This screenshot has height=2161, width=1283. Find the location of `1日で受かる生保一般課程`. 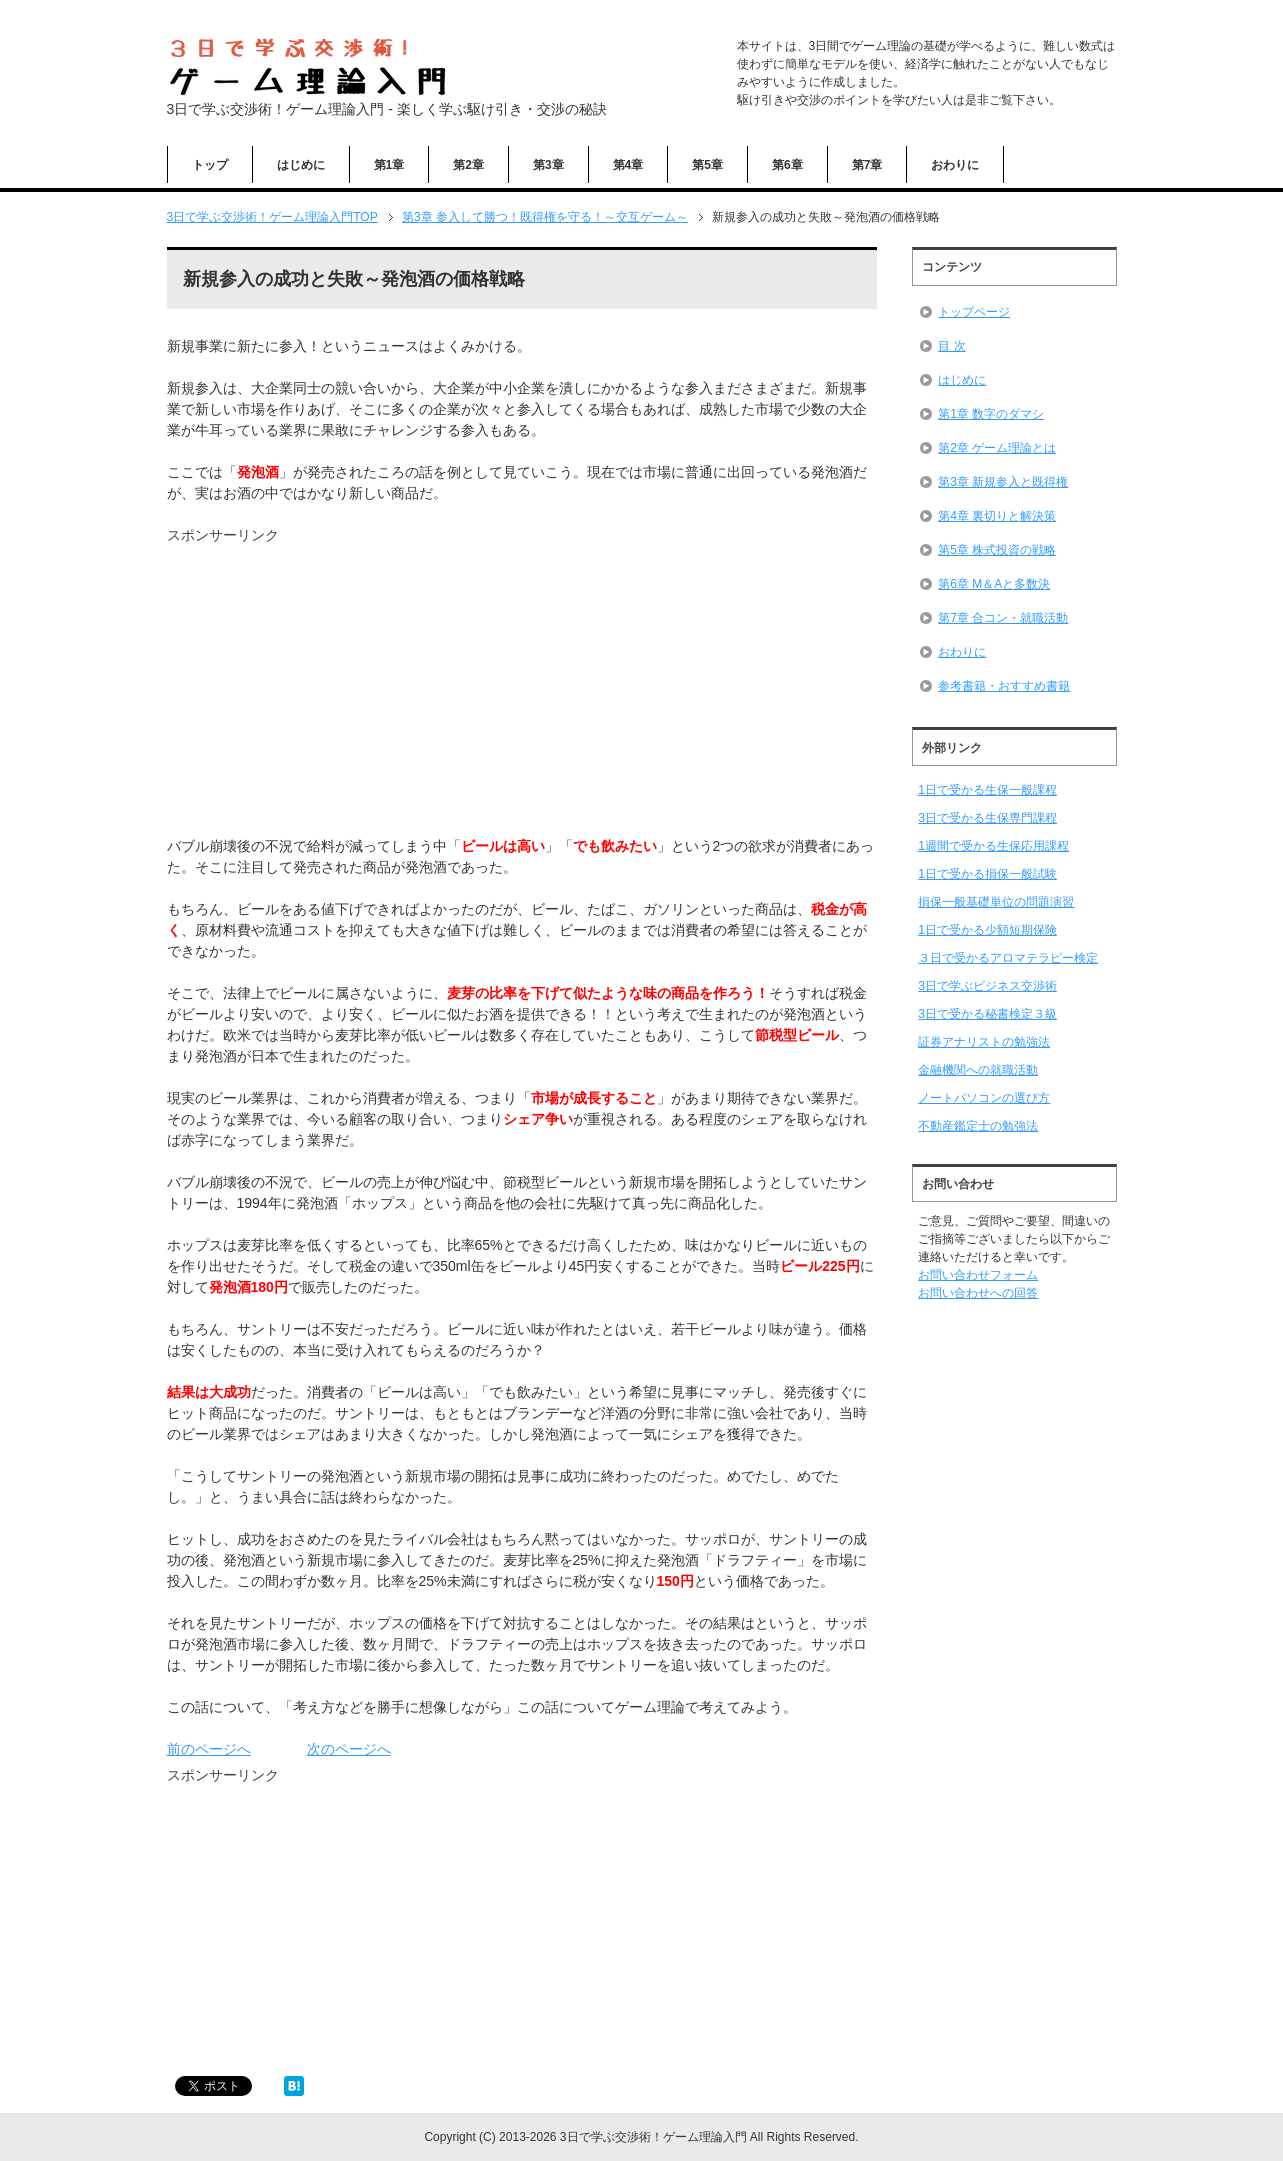

1日で受かる生保一般課程 is located at coordinates (987, 790).